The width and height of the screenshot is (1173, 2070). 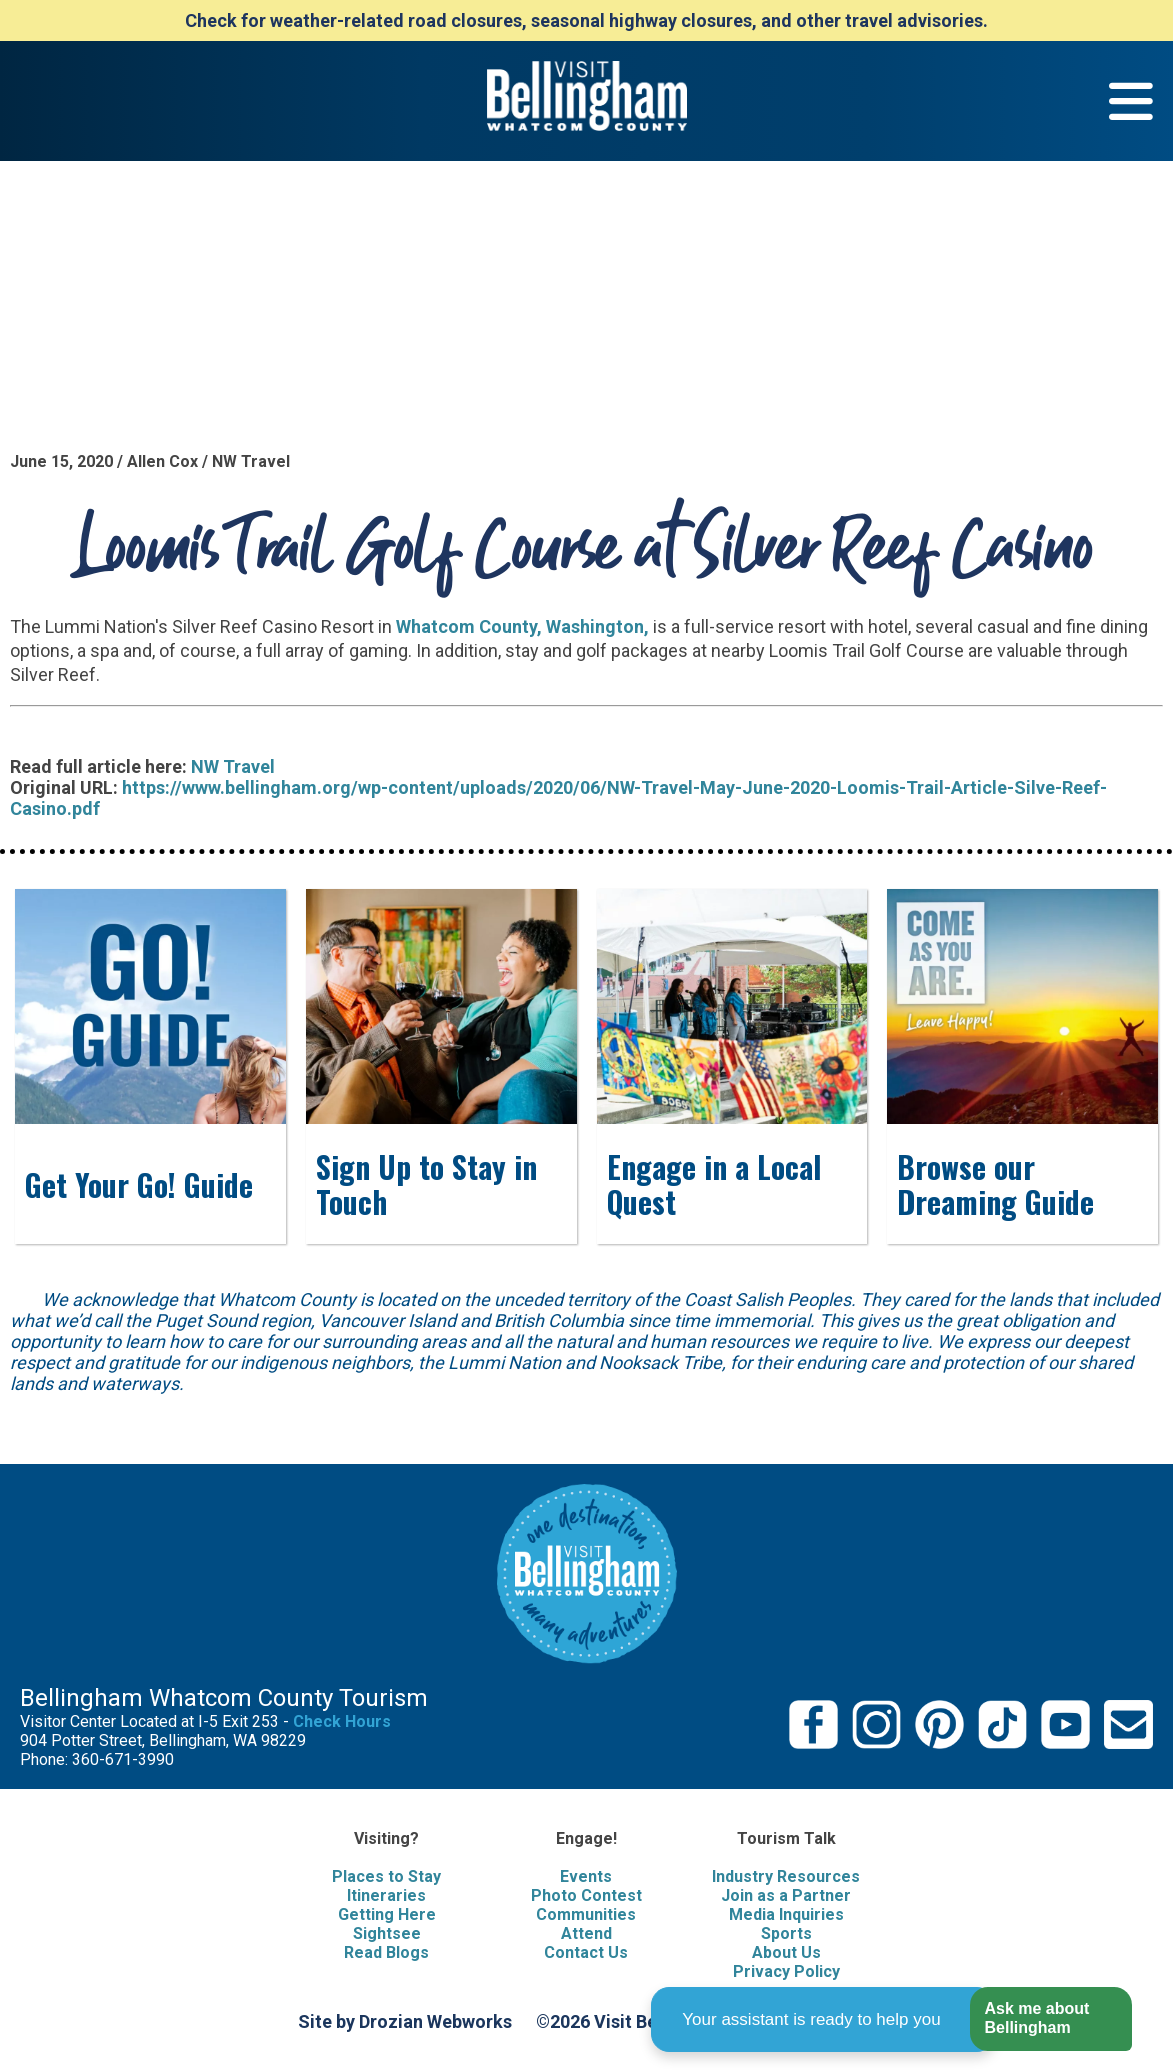 I want to click on Privacy Policy, so click(x=786, y=1971).